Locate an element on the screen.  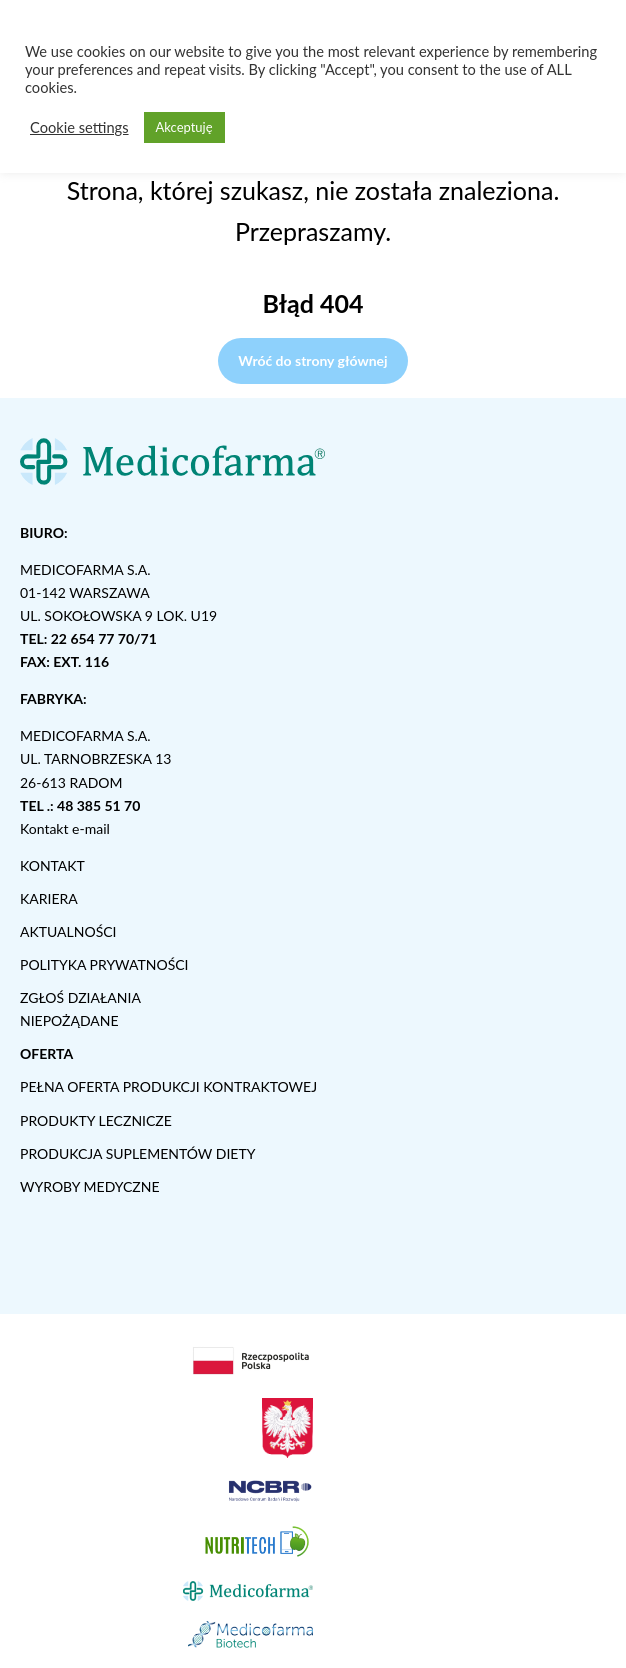
KARIERA is located at coordinates (49, 898).